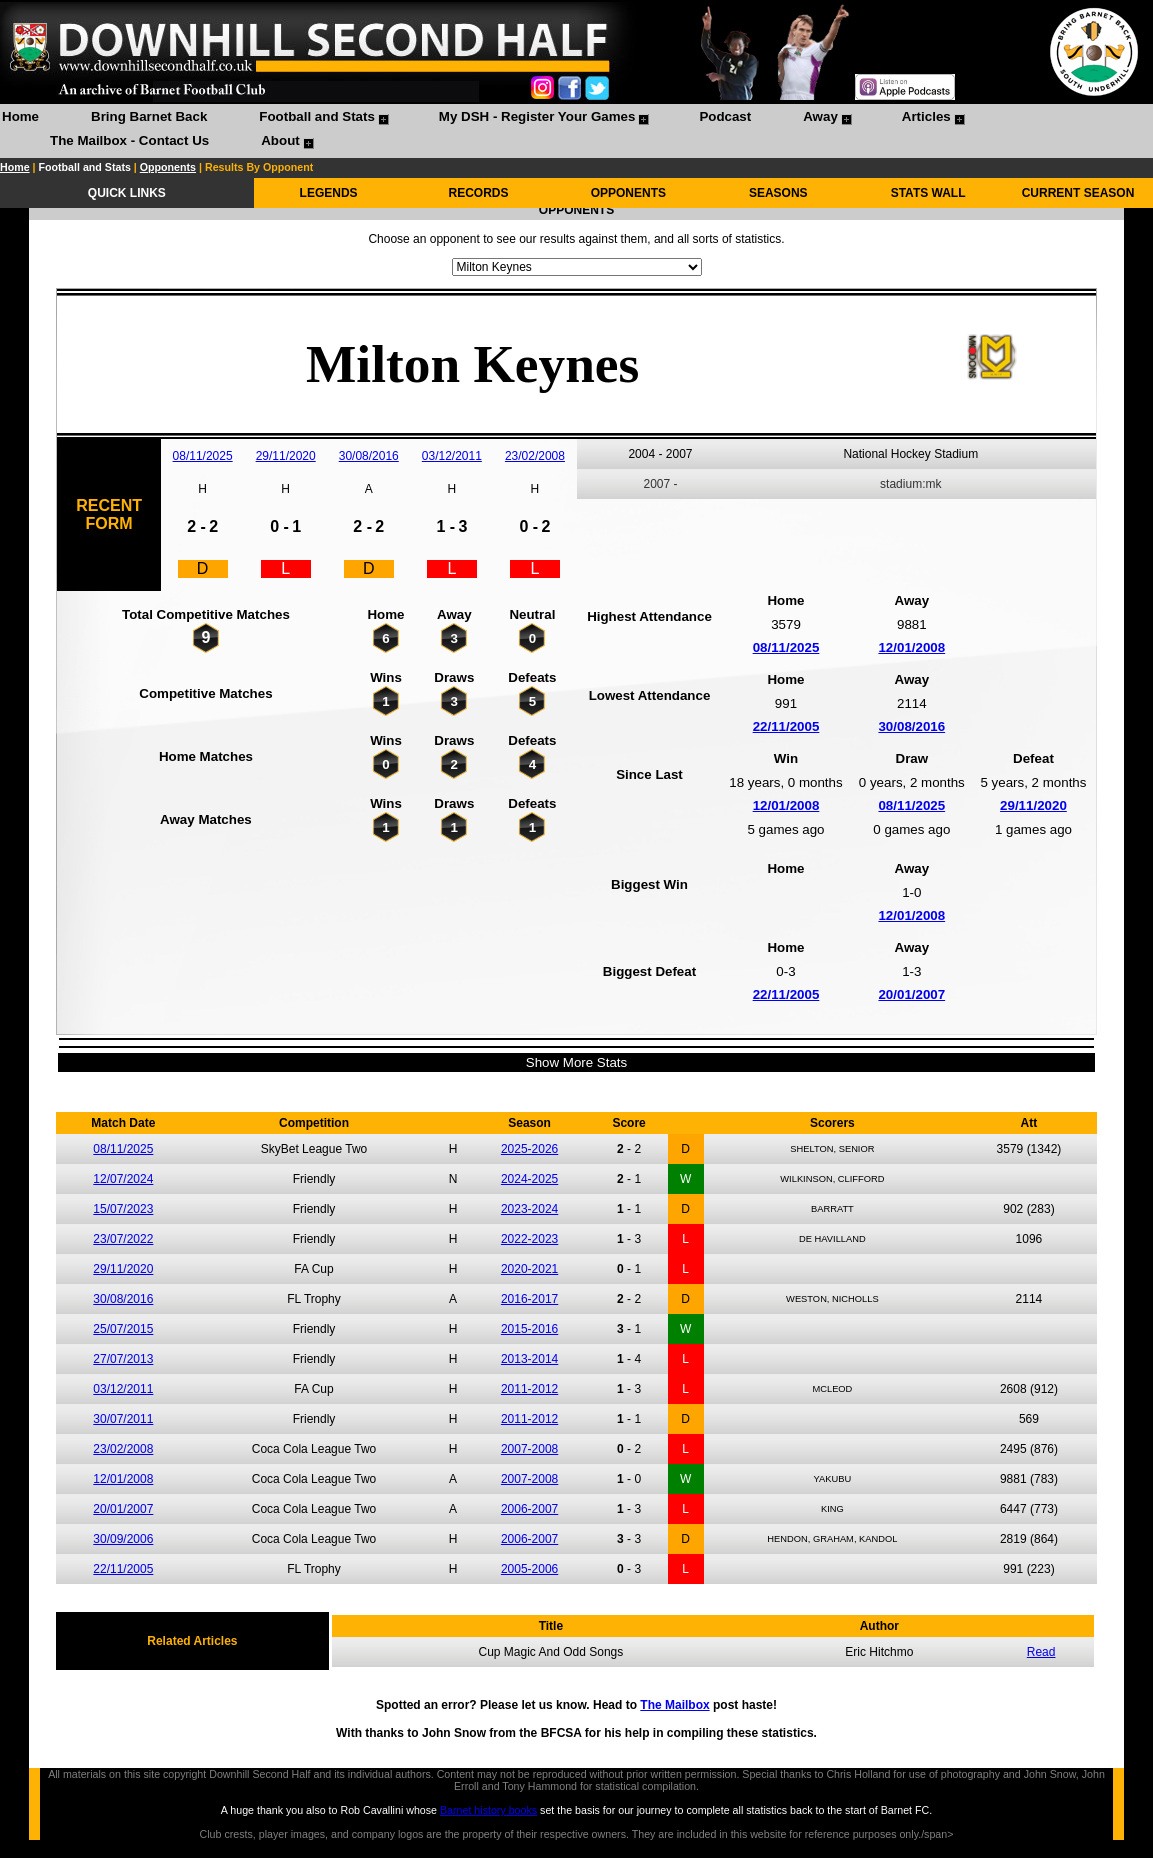  What do you see at coordinates (529, 1449) in the screenshot?
I see `2007-2008` at bounding box center [529, 1449].